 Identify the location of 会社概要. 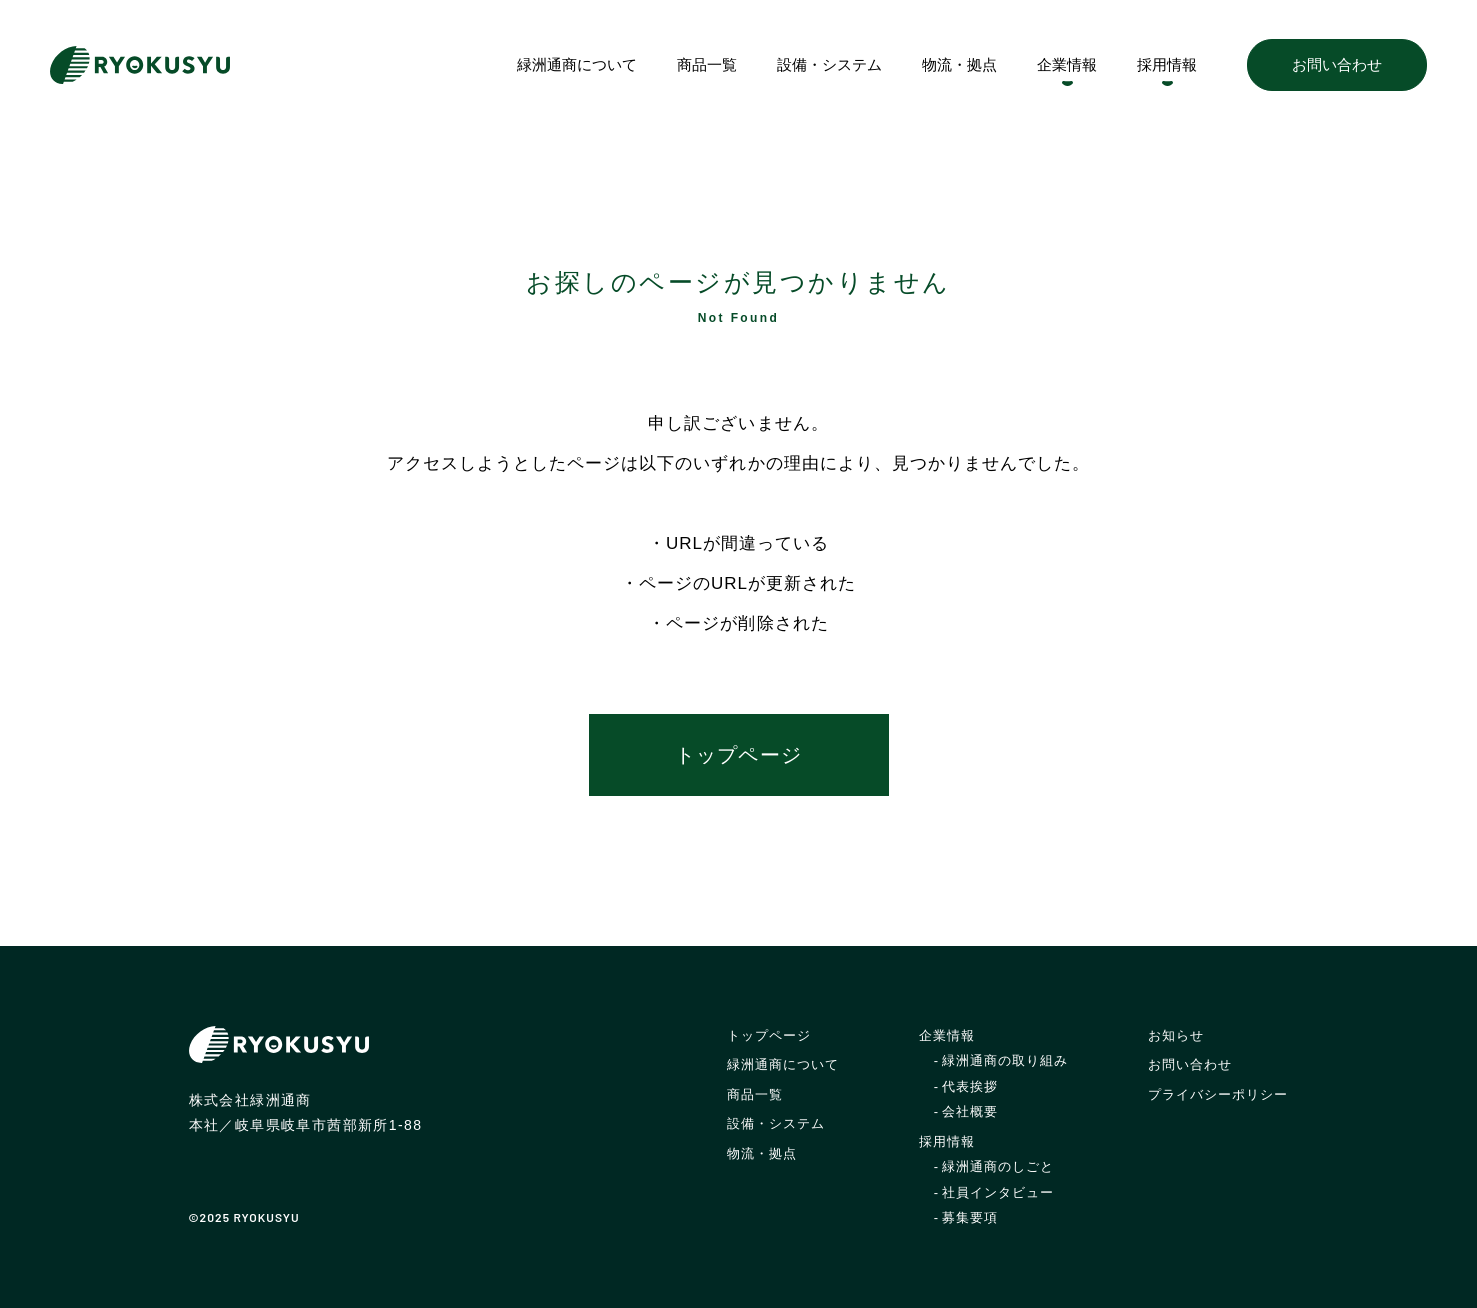
(970, 1111).